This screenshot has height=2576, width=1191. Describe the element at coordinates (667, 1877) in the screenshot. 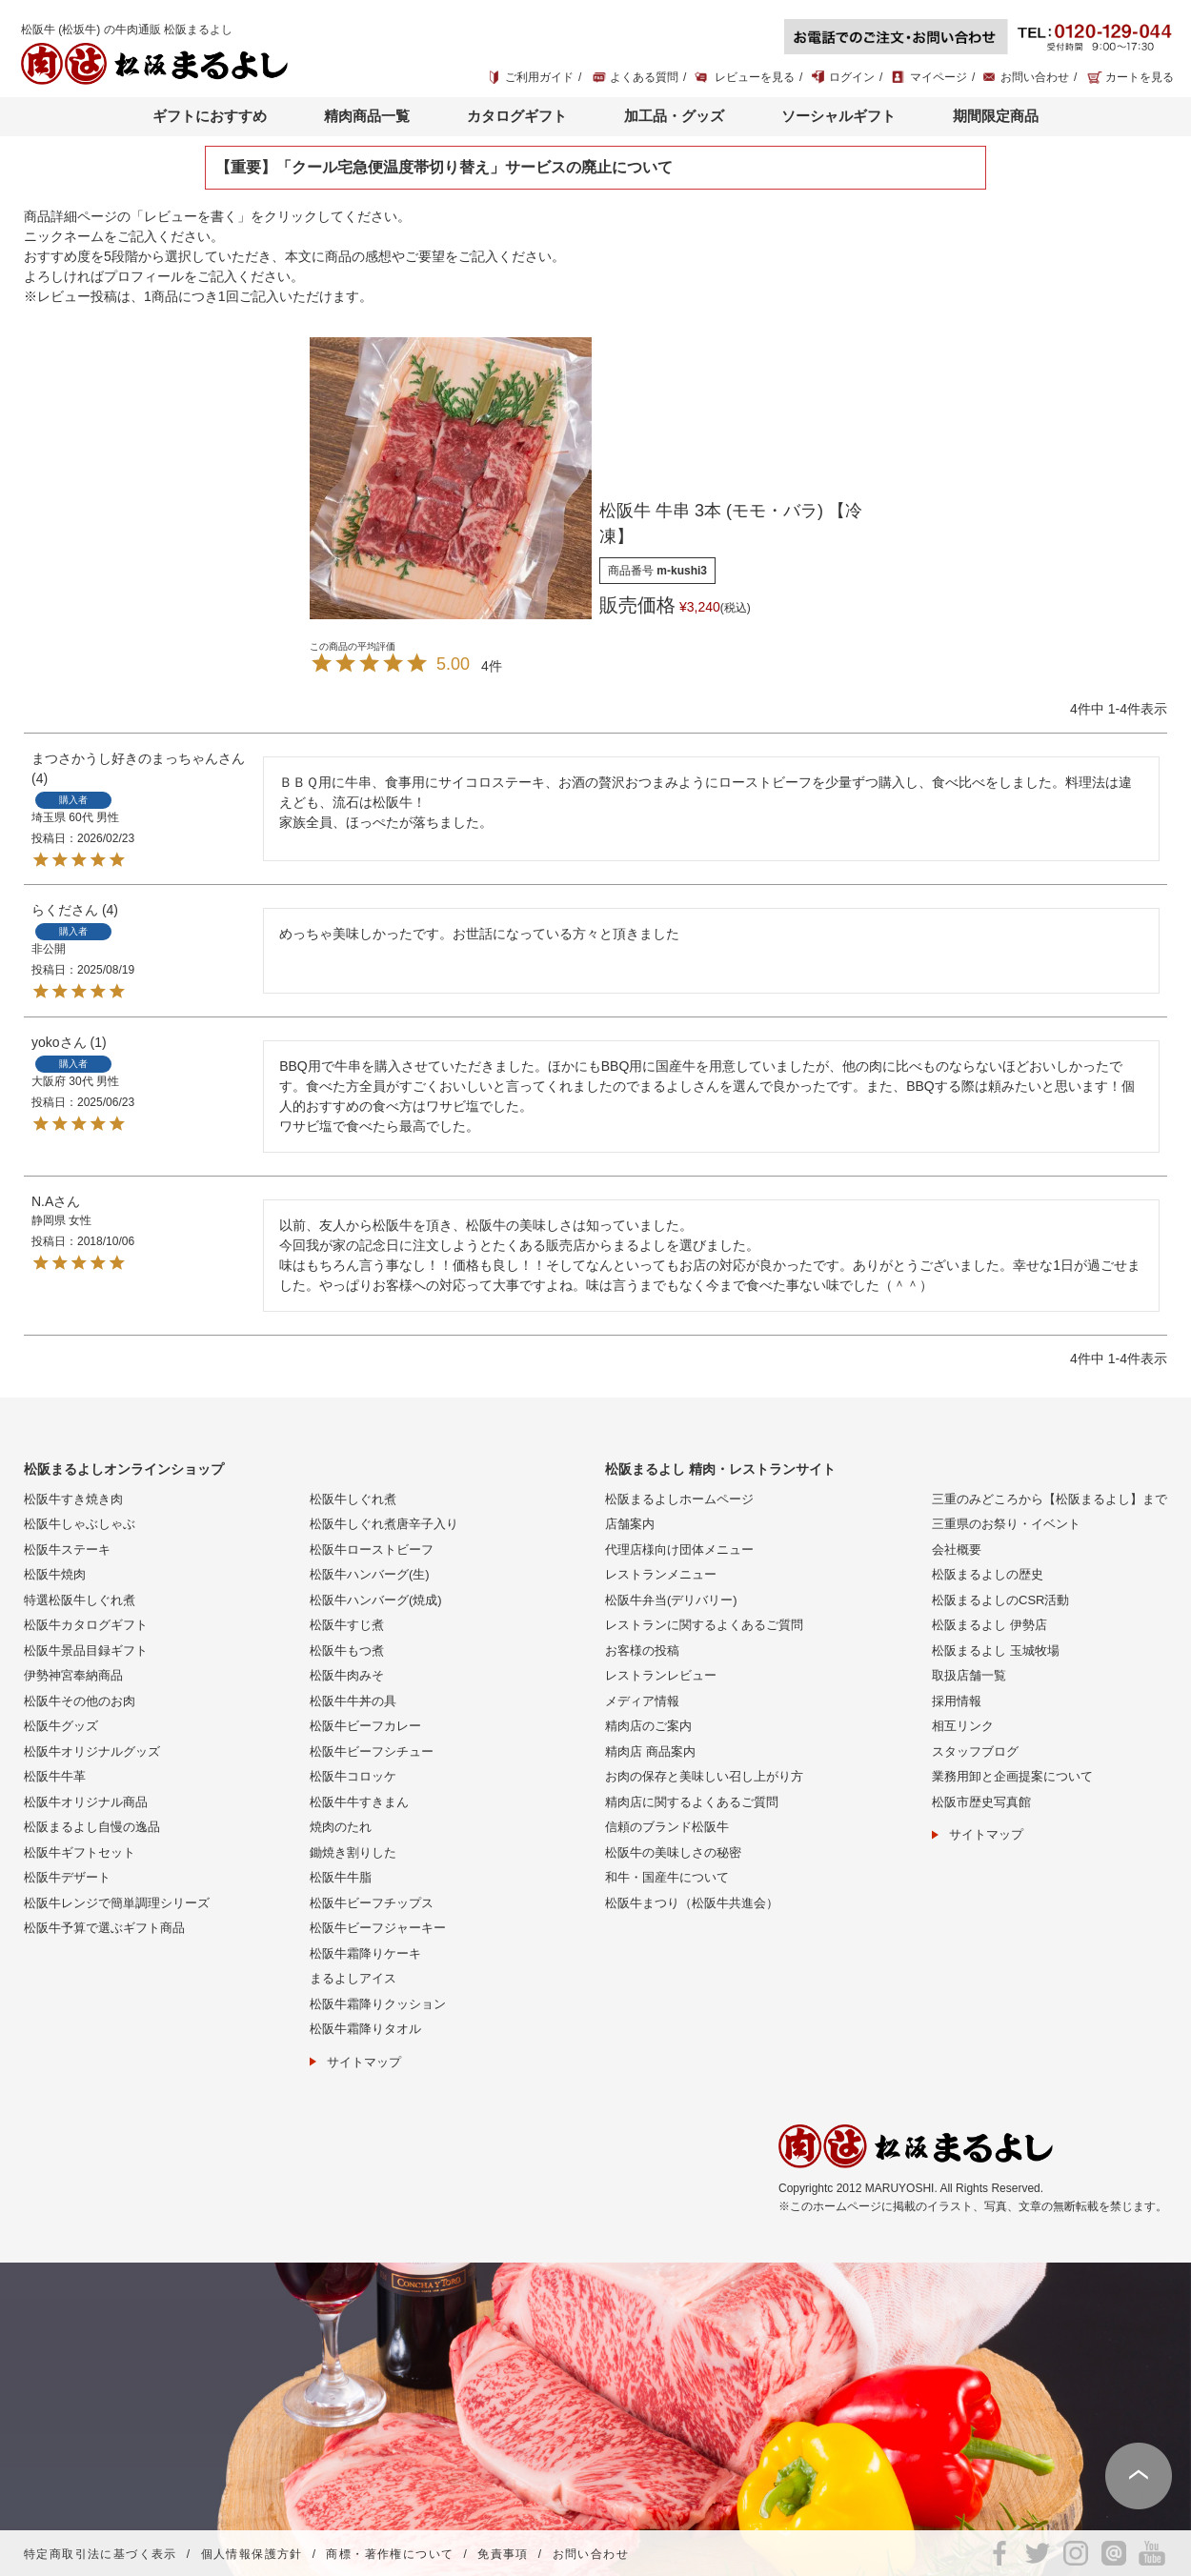

I see `和牛・国産牛について` at that location.